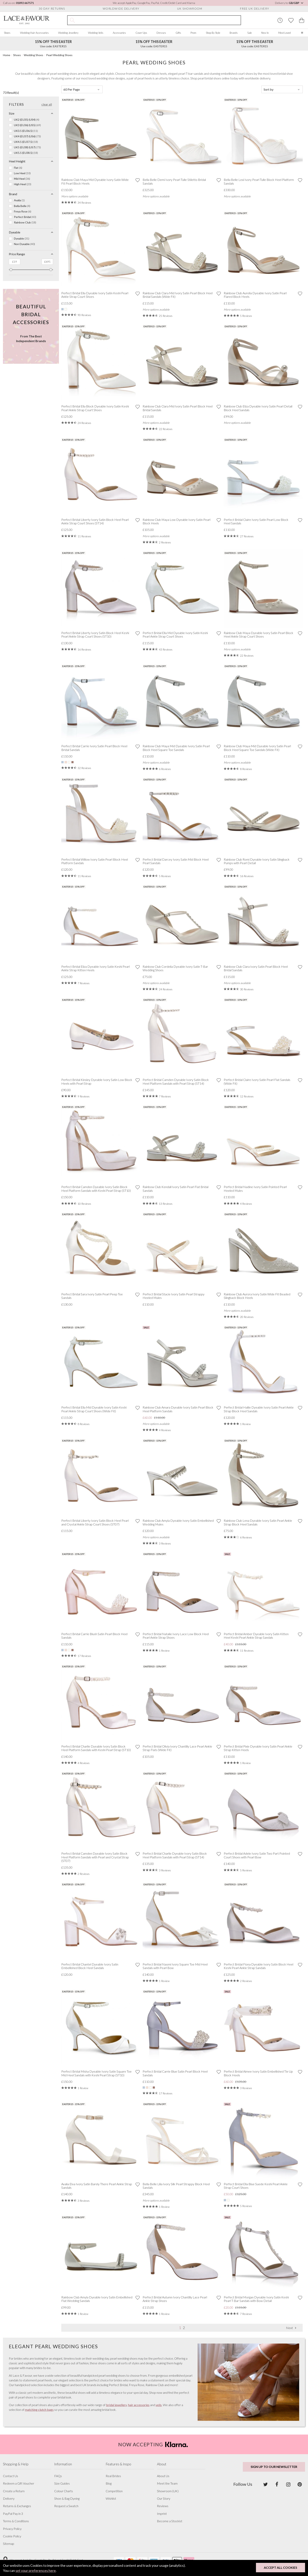 This screenshot has height=2576, width=308. Describe the element at coordinates (10, 2476) in the screenshot. I see `Contact Us` at that location.